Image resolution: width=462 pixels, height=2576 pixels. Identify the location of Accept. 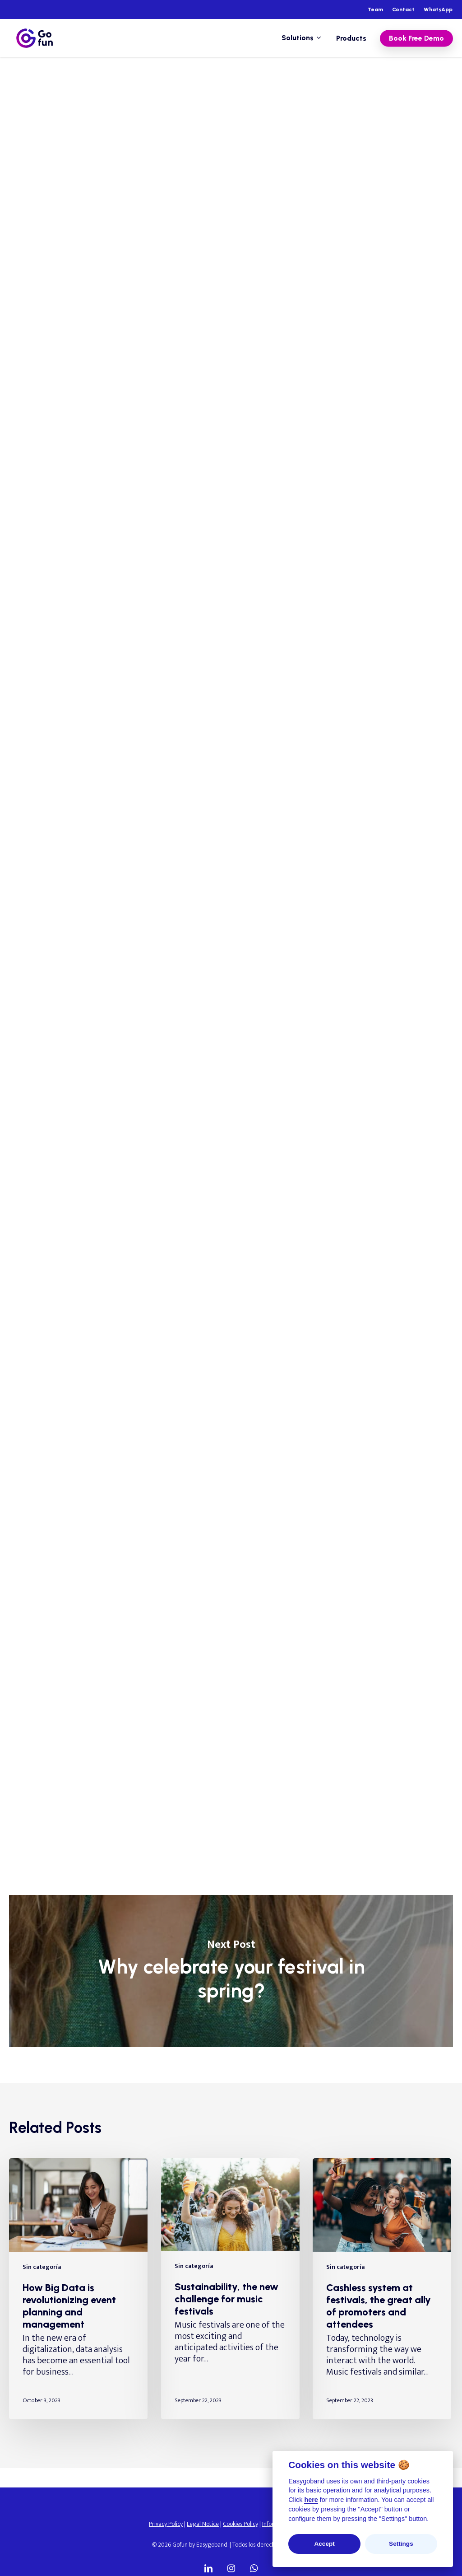
(324, 2543).